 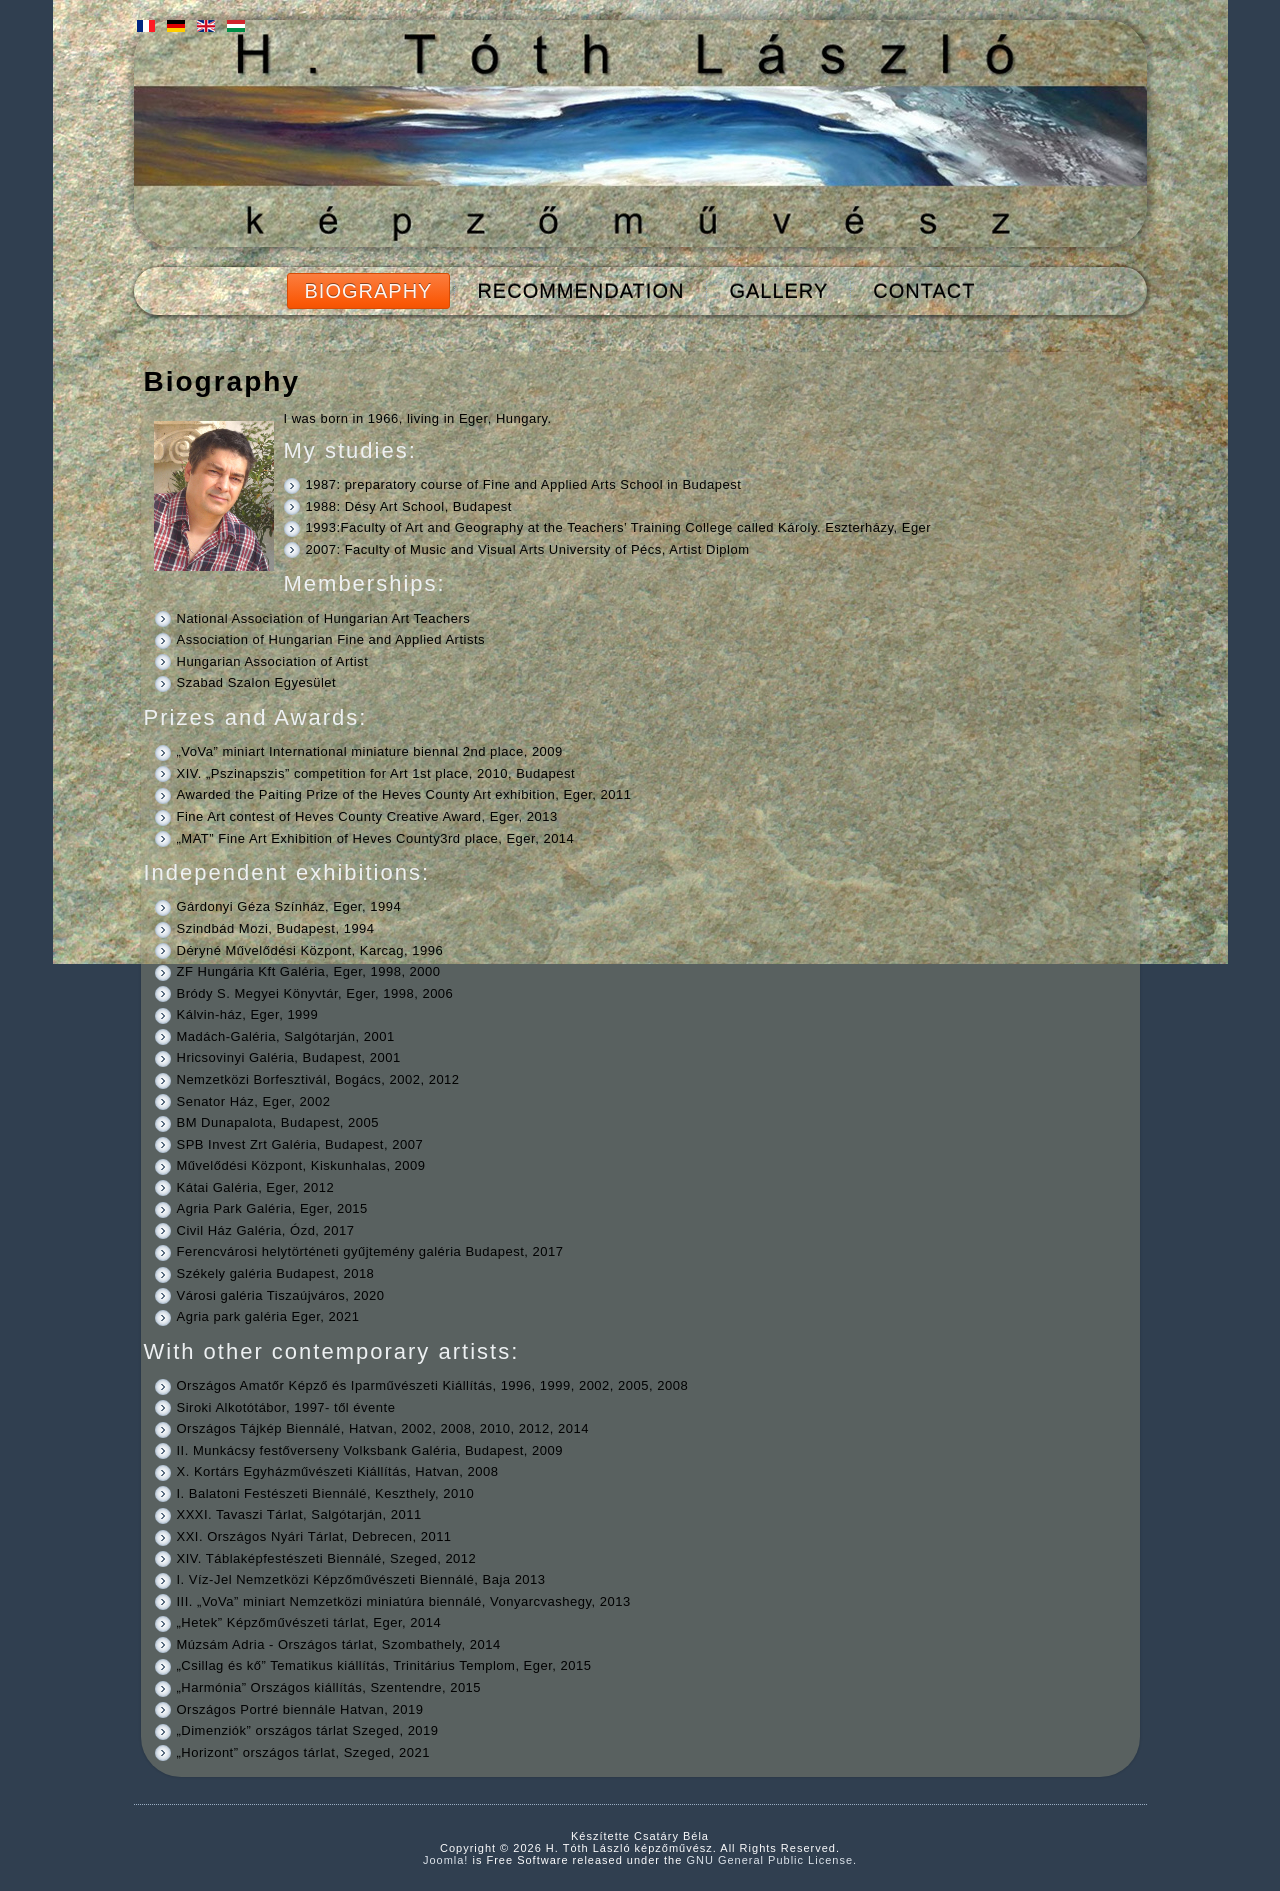 I want to click on Recommendation, so click(x=580, y=291).